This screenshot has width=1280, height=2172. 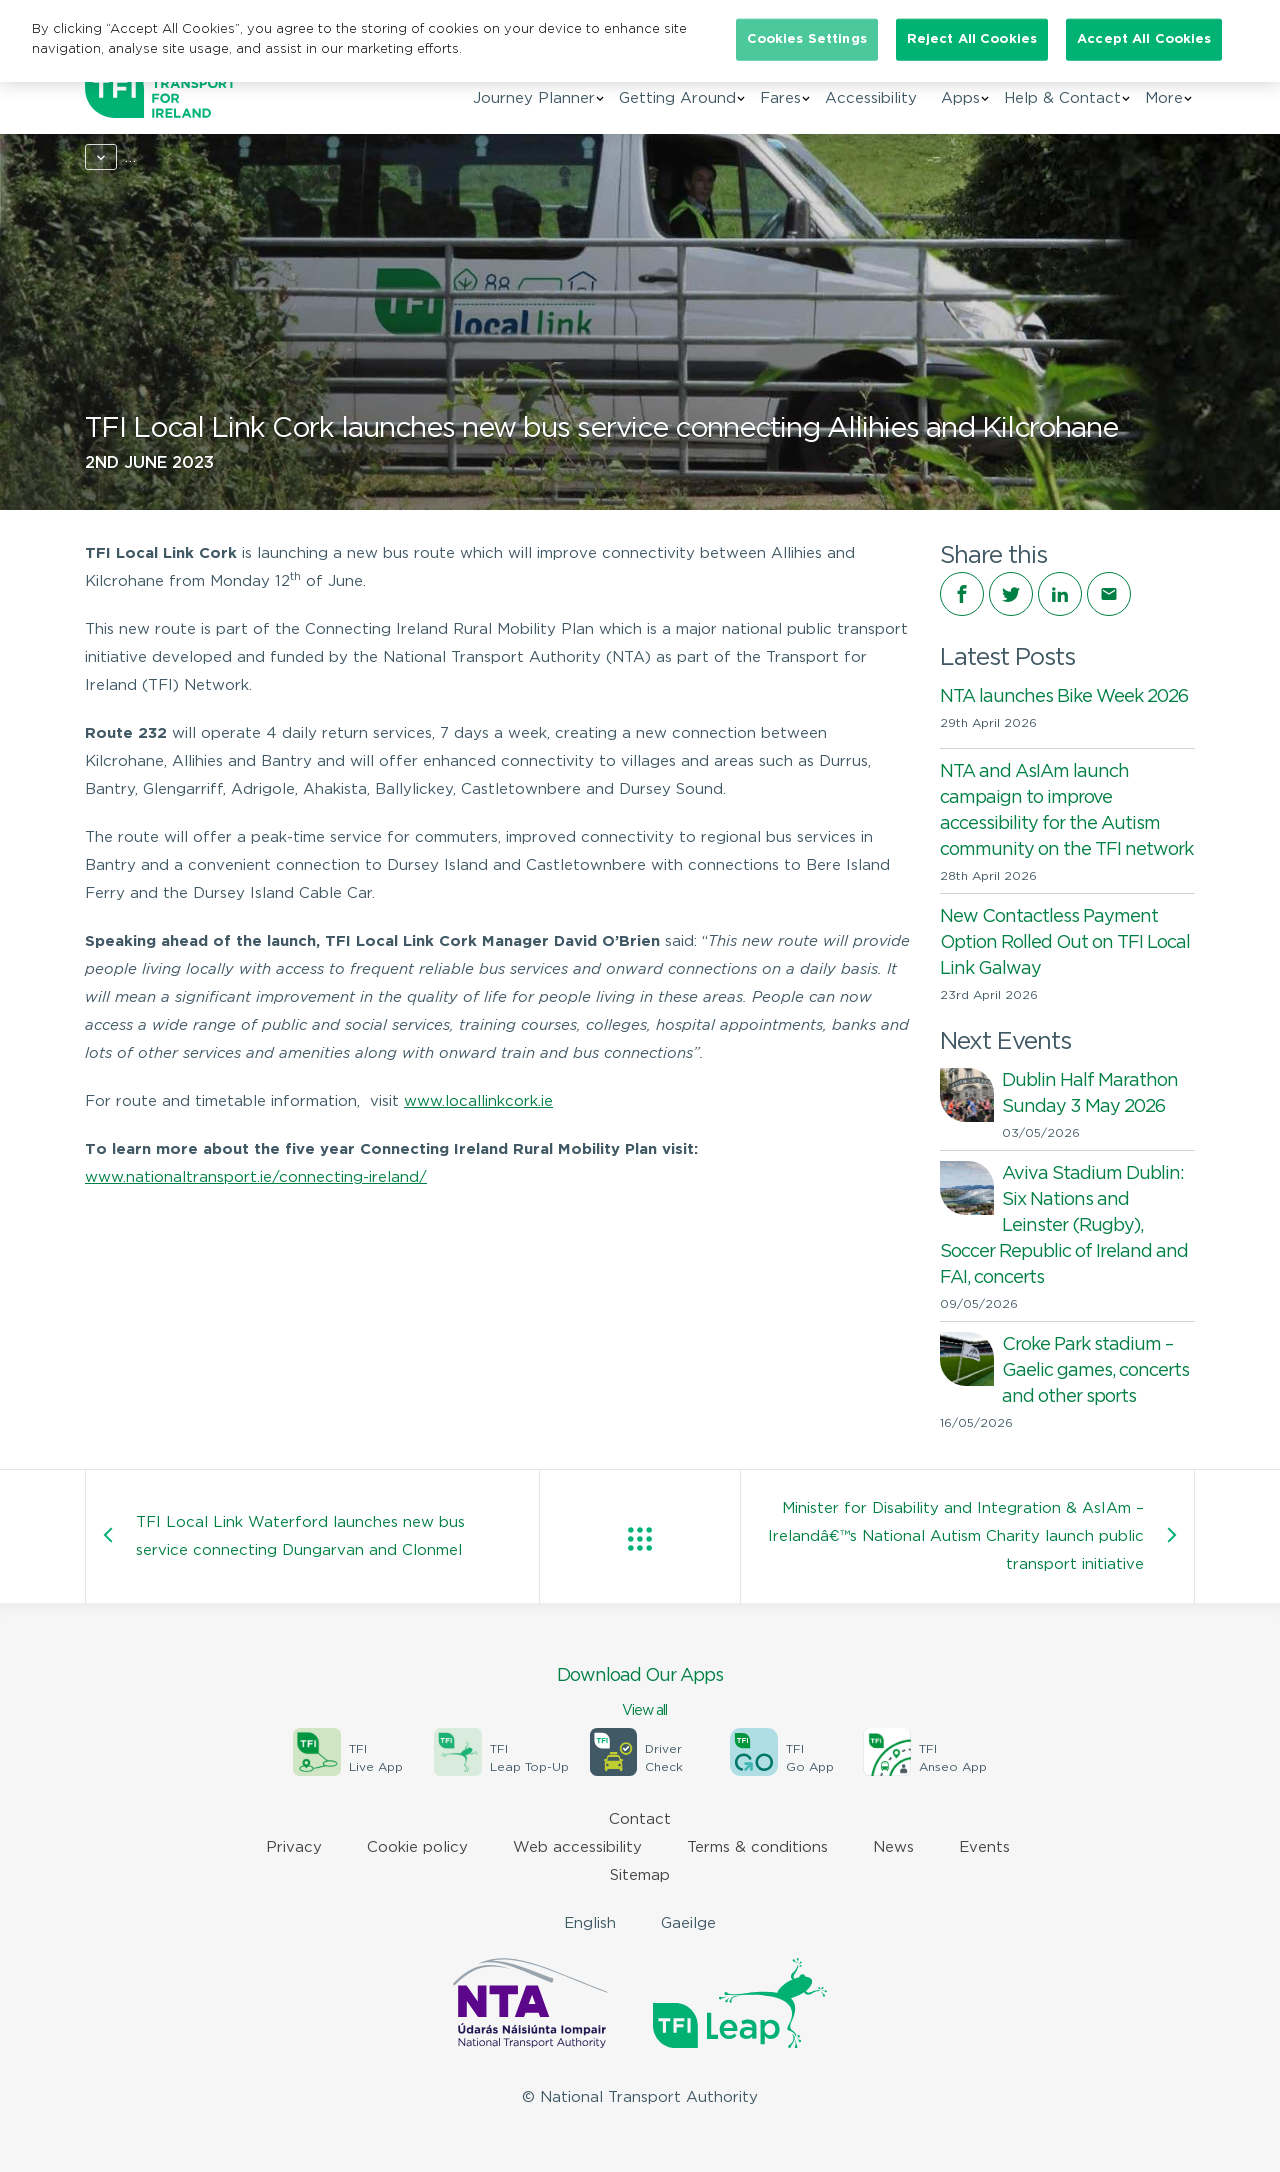 What do you see at coordinates (256, 1177) in the screenshot?
I see `www.nationaltransport.ie/connecting-ireland/` at bounding box center [256, 1177].